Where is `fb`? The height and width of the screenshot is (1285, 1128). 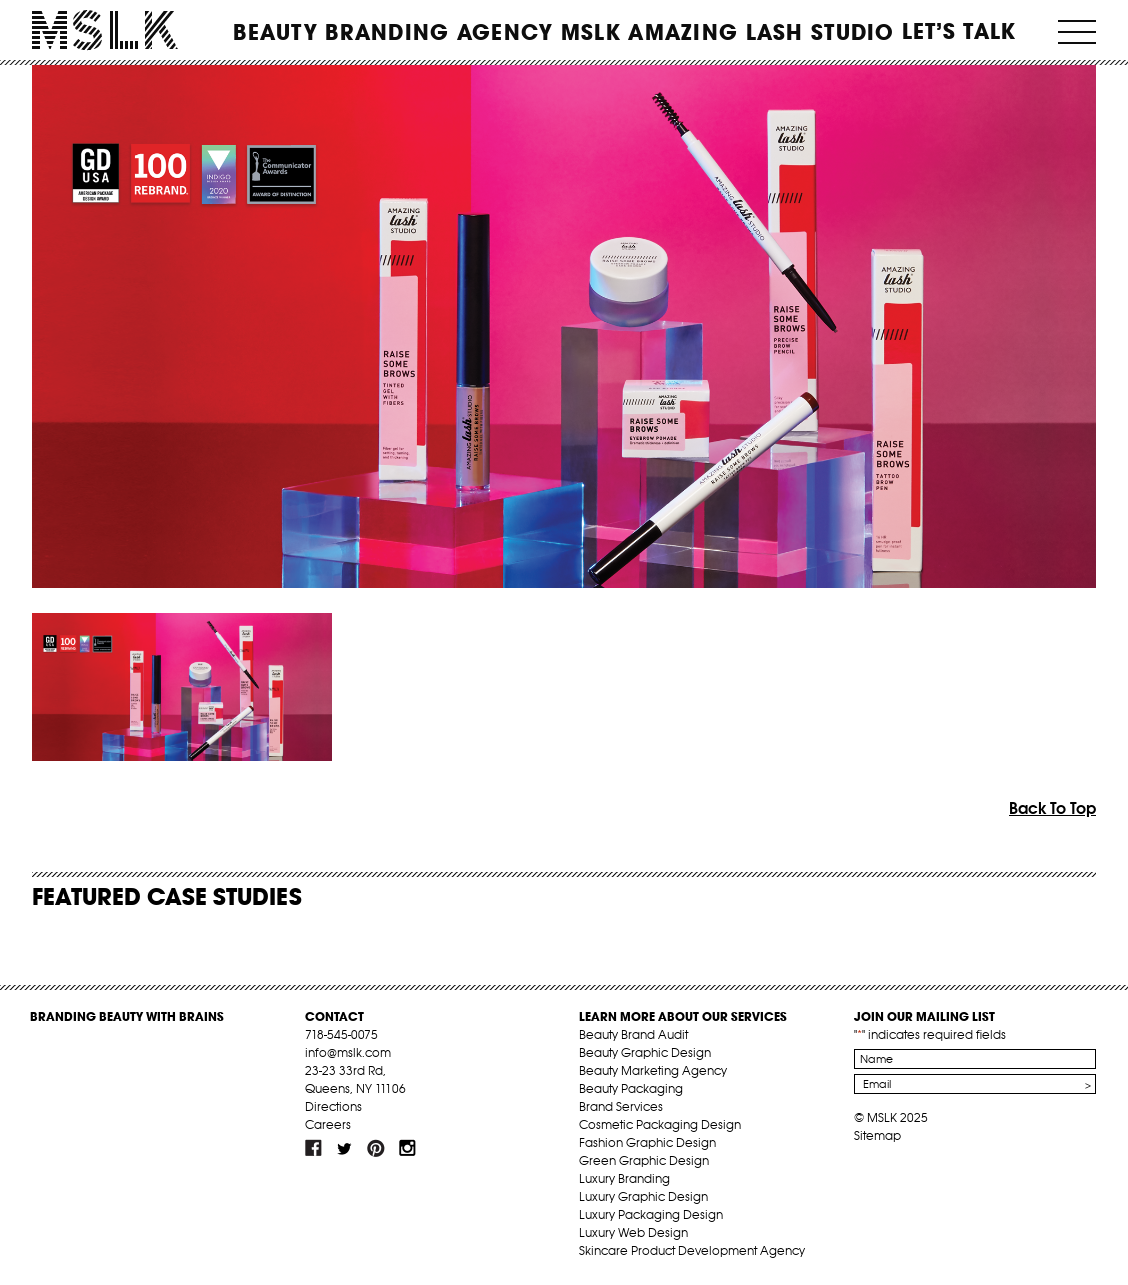
fb is located at coordinates (314, 1148).